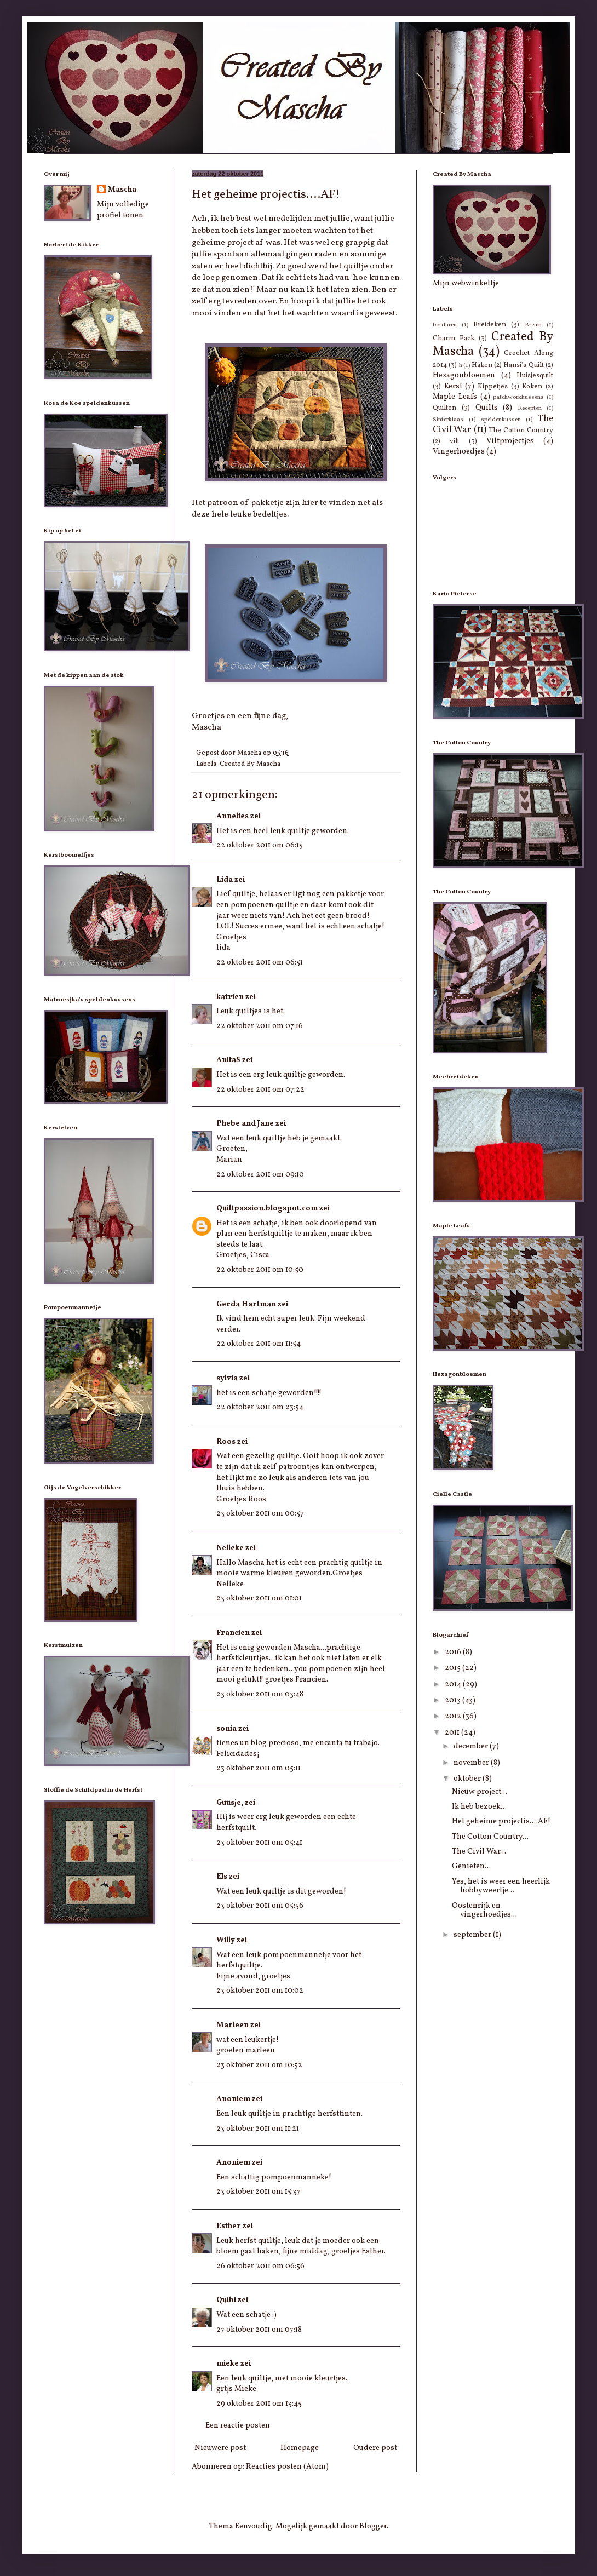 Image resolution: width=597 pixels, height=2576 pixels. I want to click on Breideken, so click(489, 325).